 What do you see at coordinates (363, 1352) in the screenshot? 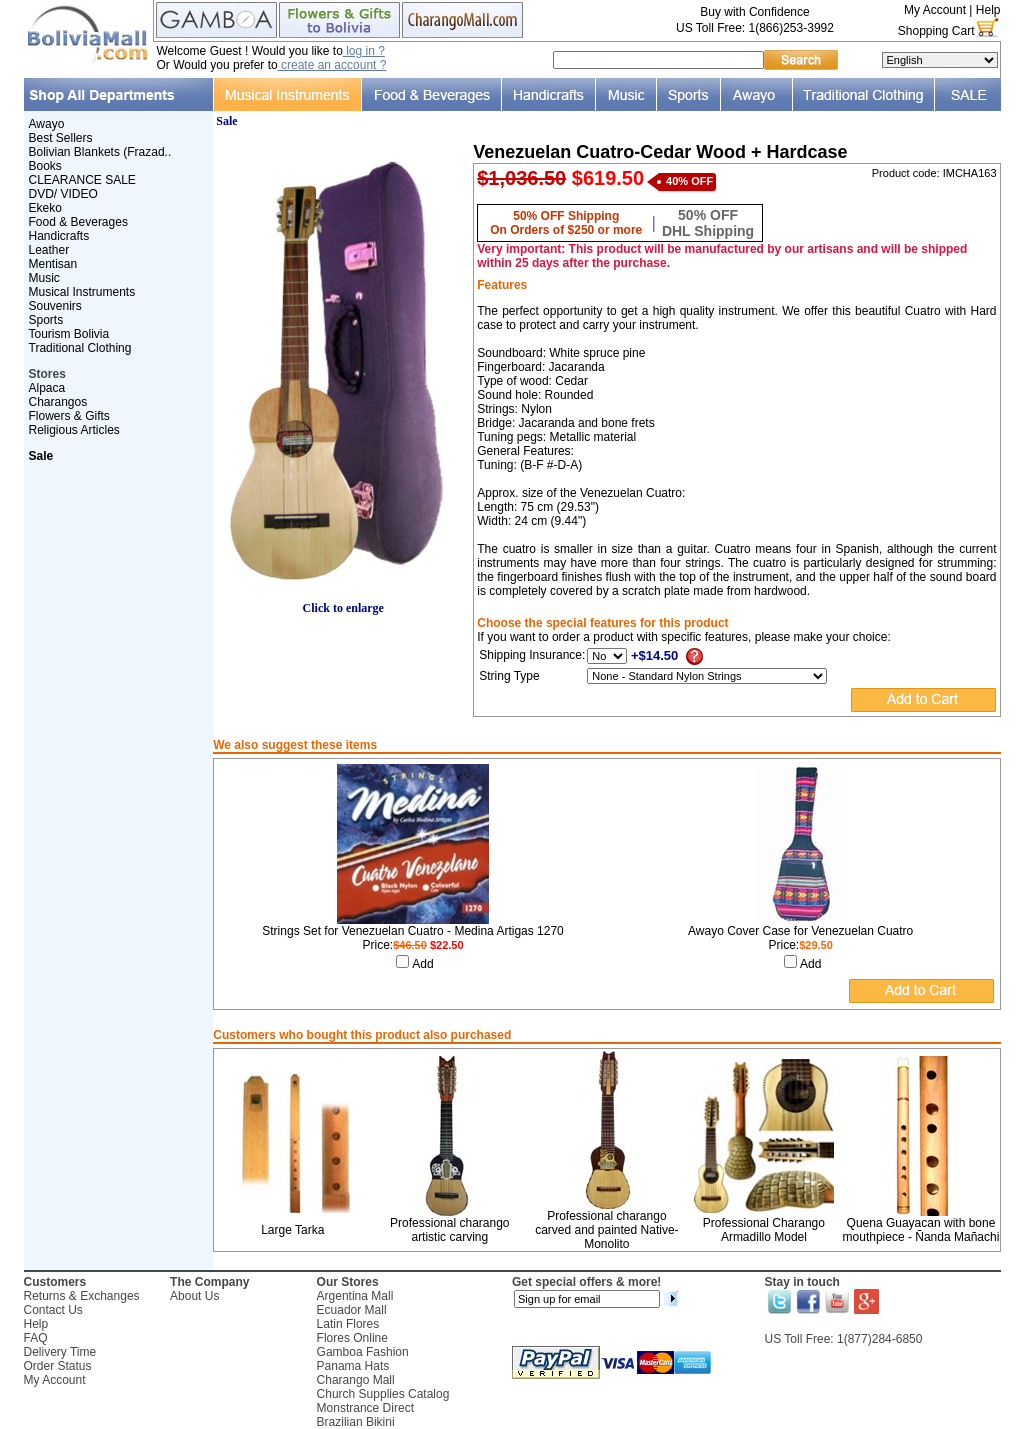
I see `Gamboa Fashion` at bounding box center [363, 1352].